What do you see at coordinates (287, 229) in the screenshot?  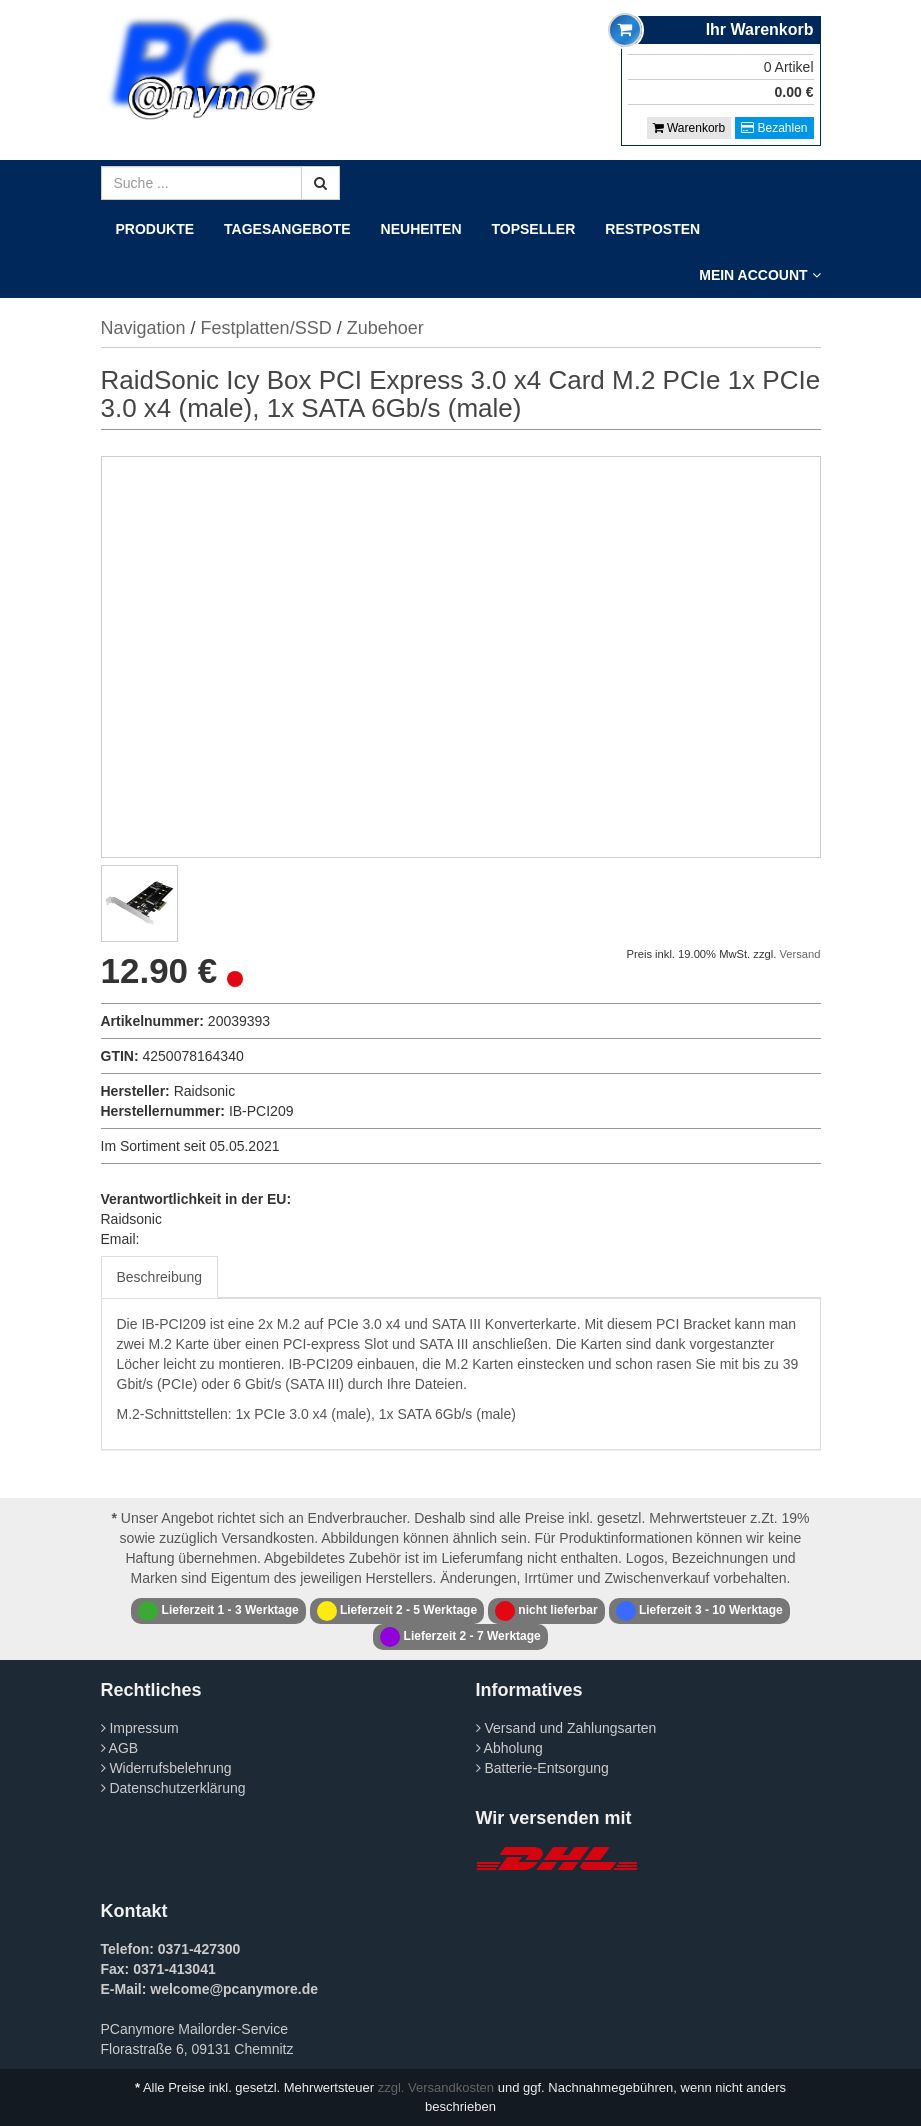 I see `Tagesangebote` at bounding box center [287, 229].